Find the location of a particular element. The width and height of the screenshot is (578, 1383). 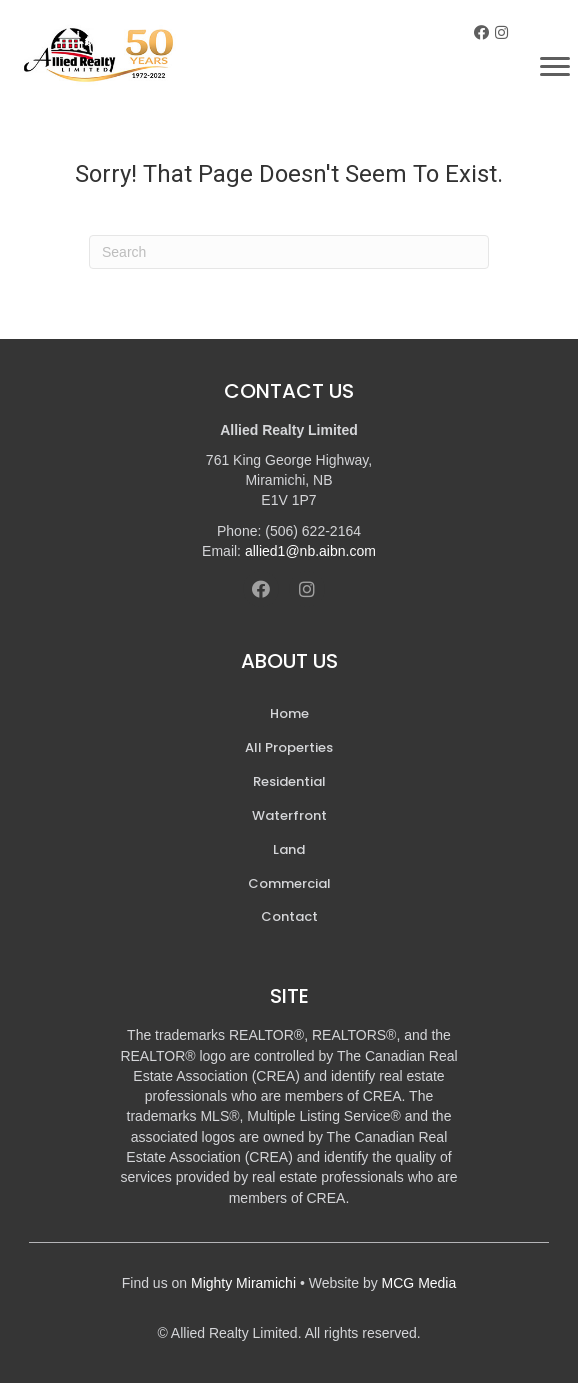

[Menu] is located at coordinates (555, 67).